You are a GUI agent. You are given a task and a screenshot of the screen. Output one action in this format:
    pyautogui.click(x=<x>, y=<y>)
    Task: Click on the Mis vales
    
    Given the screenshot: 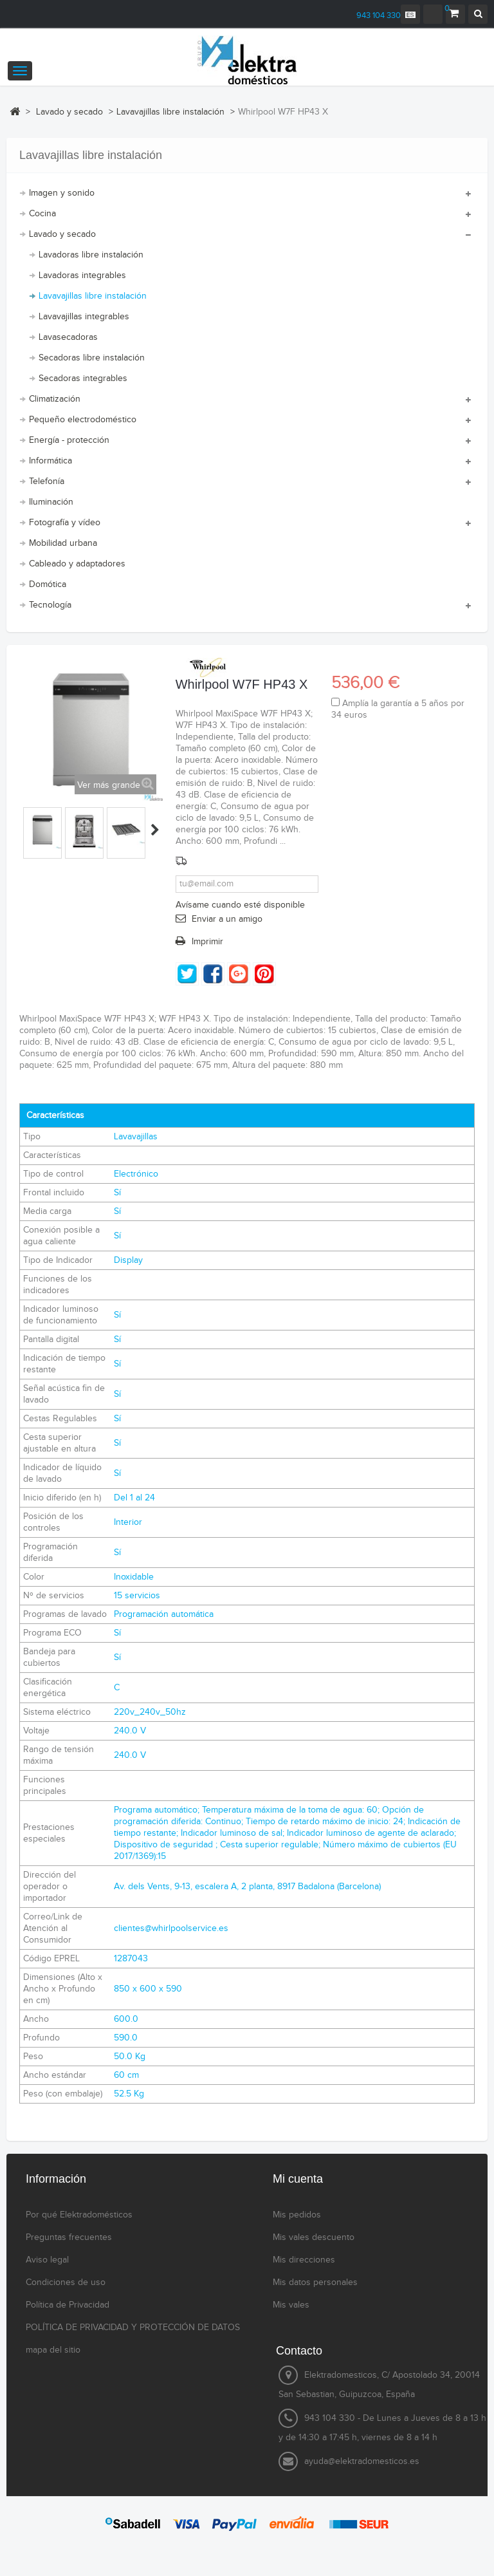 What is the action you would take?
    pyautogui.click(x=291, y=2305)
    